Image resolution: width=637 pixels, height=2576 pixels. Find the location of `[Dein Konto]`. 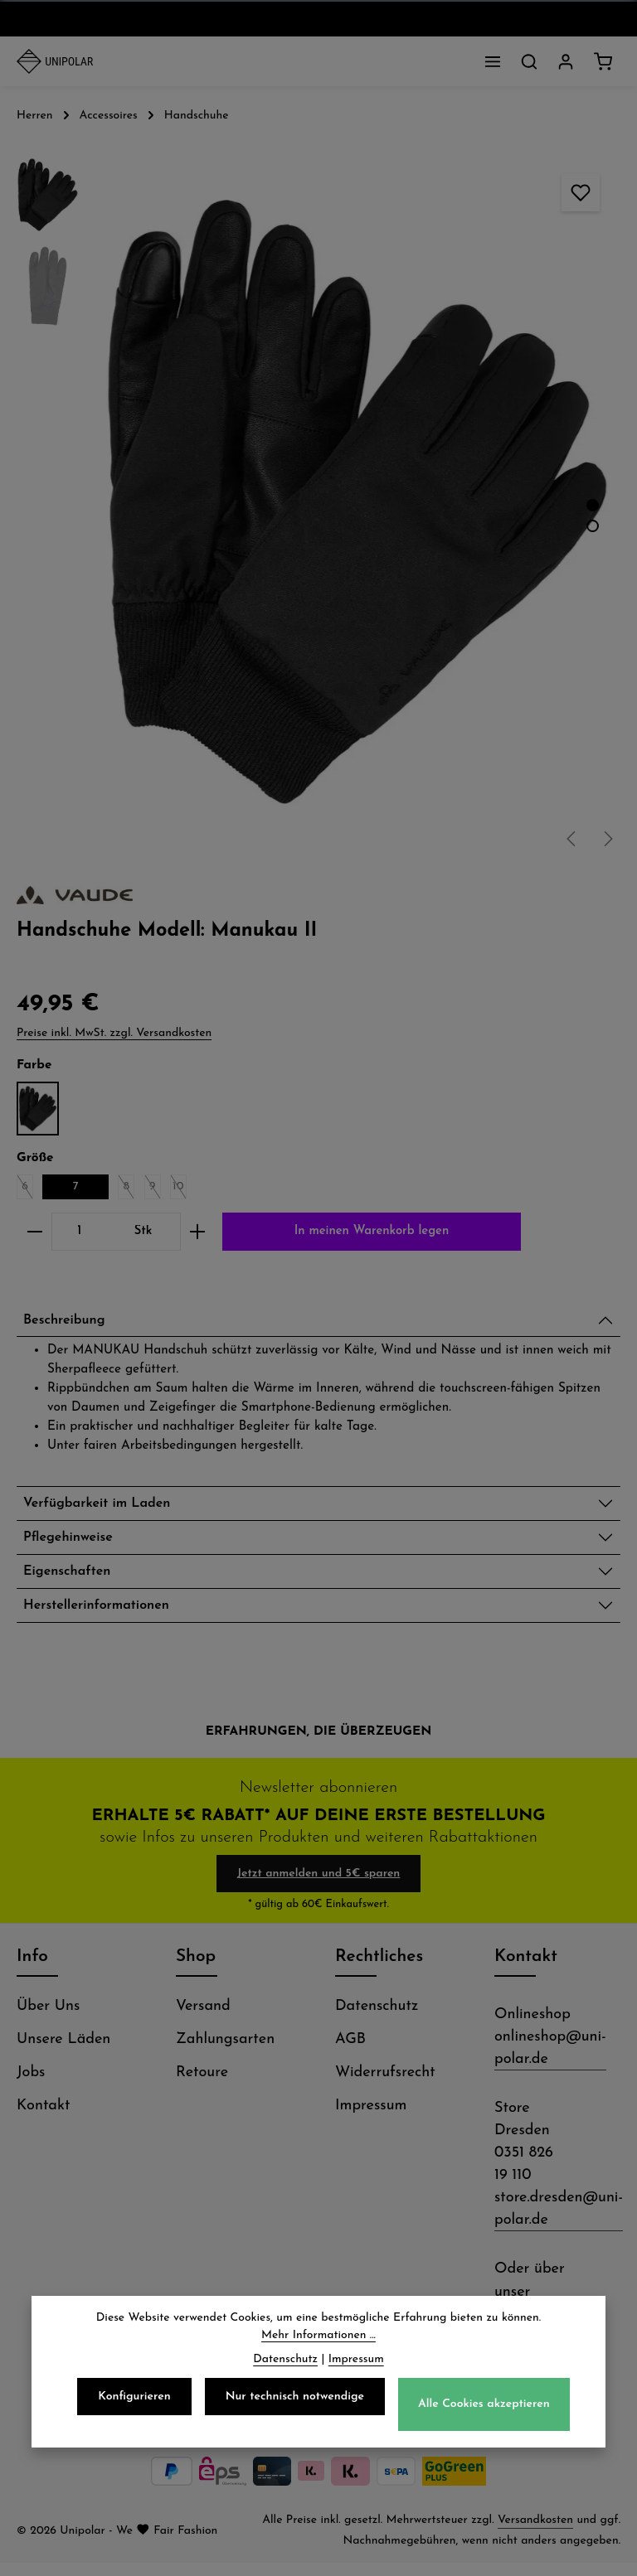

[Dein Konto] is located at coordinates (565, 61).